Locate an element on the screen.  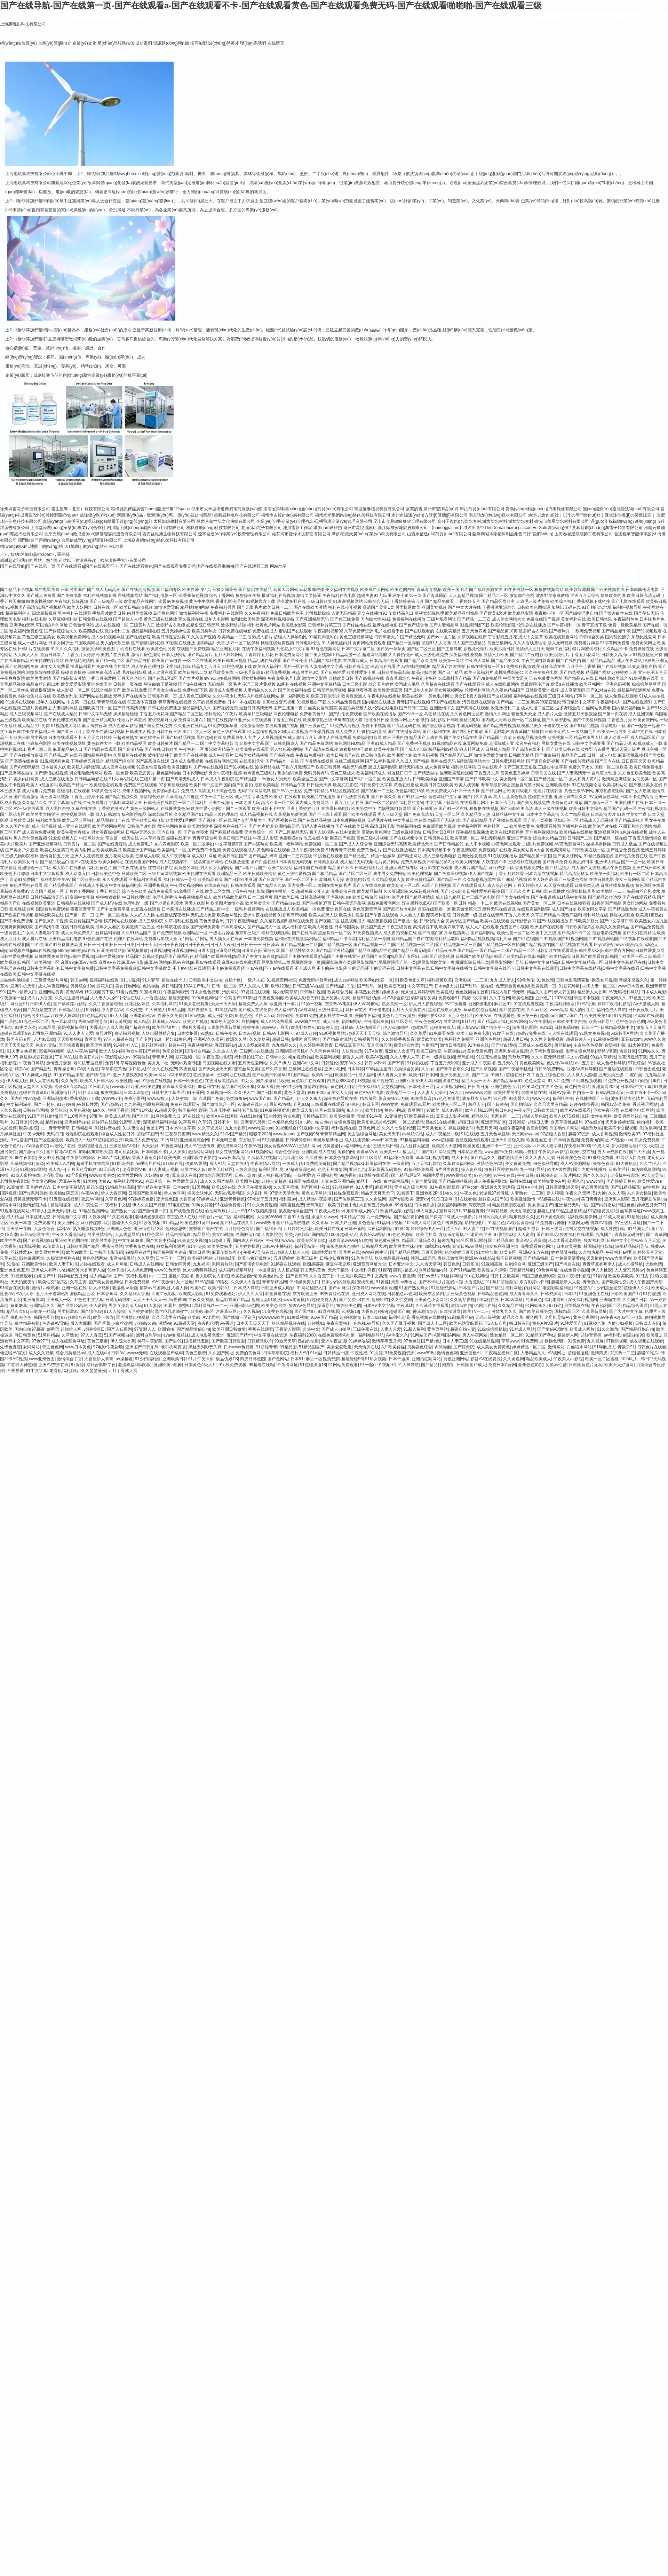
国产探花AV在线 is located at coordinates (61, 1151).